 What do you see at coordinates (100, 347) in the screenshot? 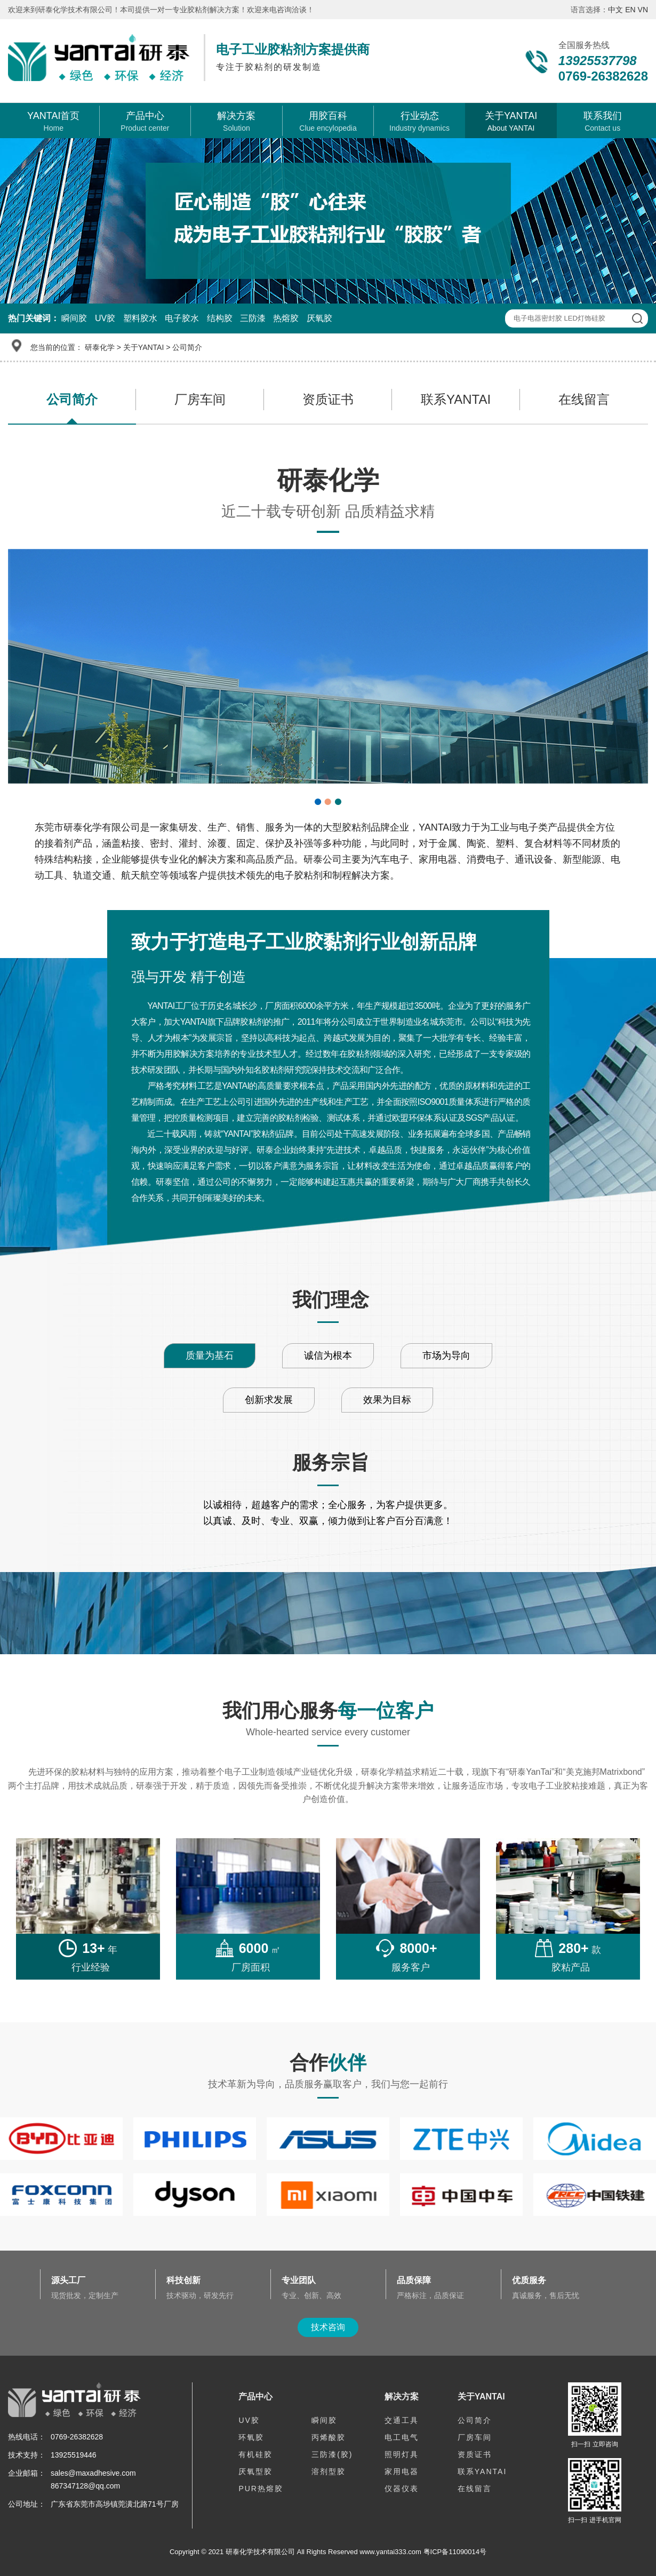
I see `研泰化学` at bounding box center [100, 347].